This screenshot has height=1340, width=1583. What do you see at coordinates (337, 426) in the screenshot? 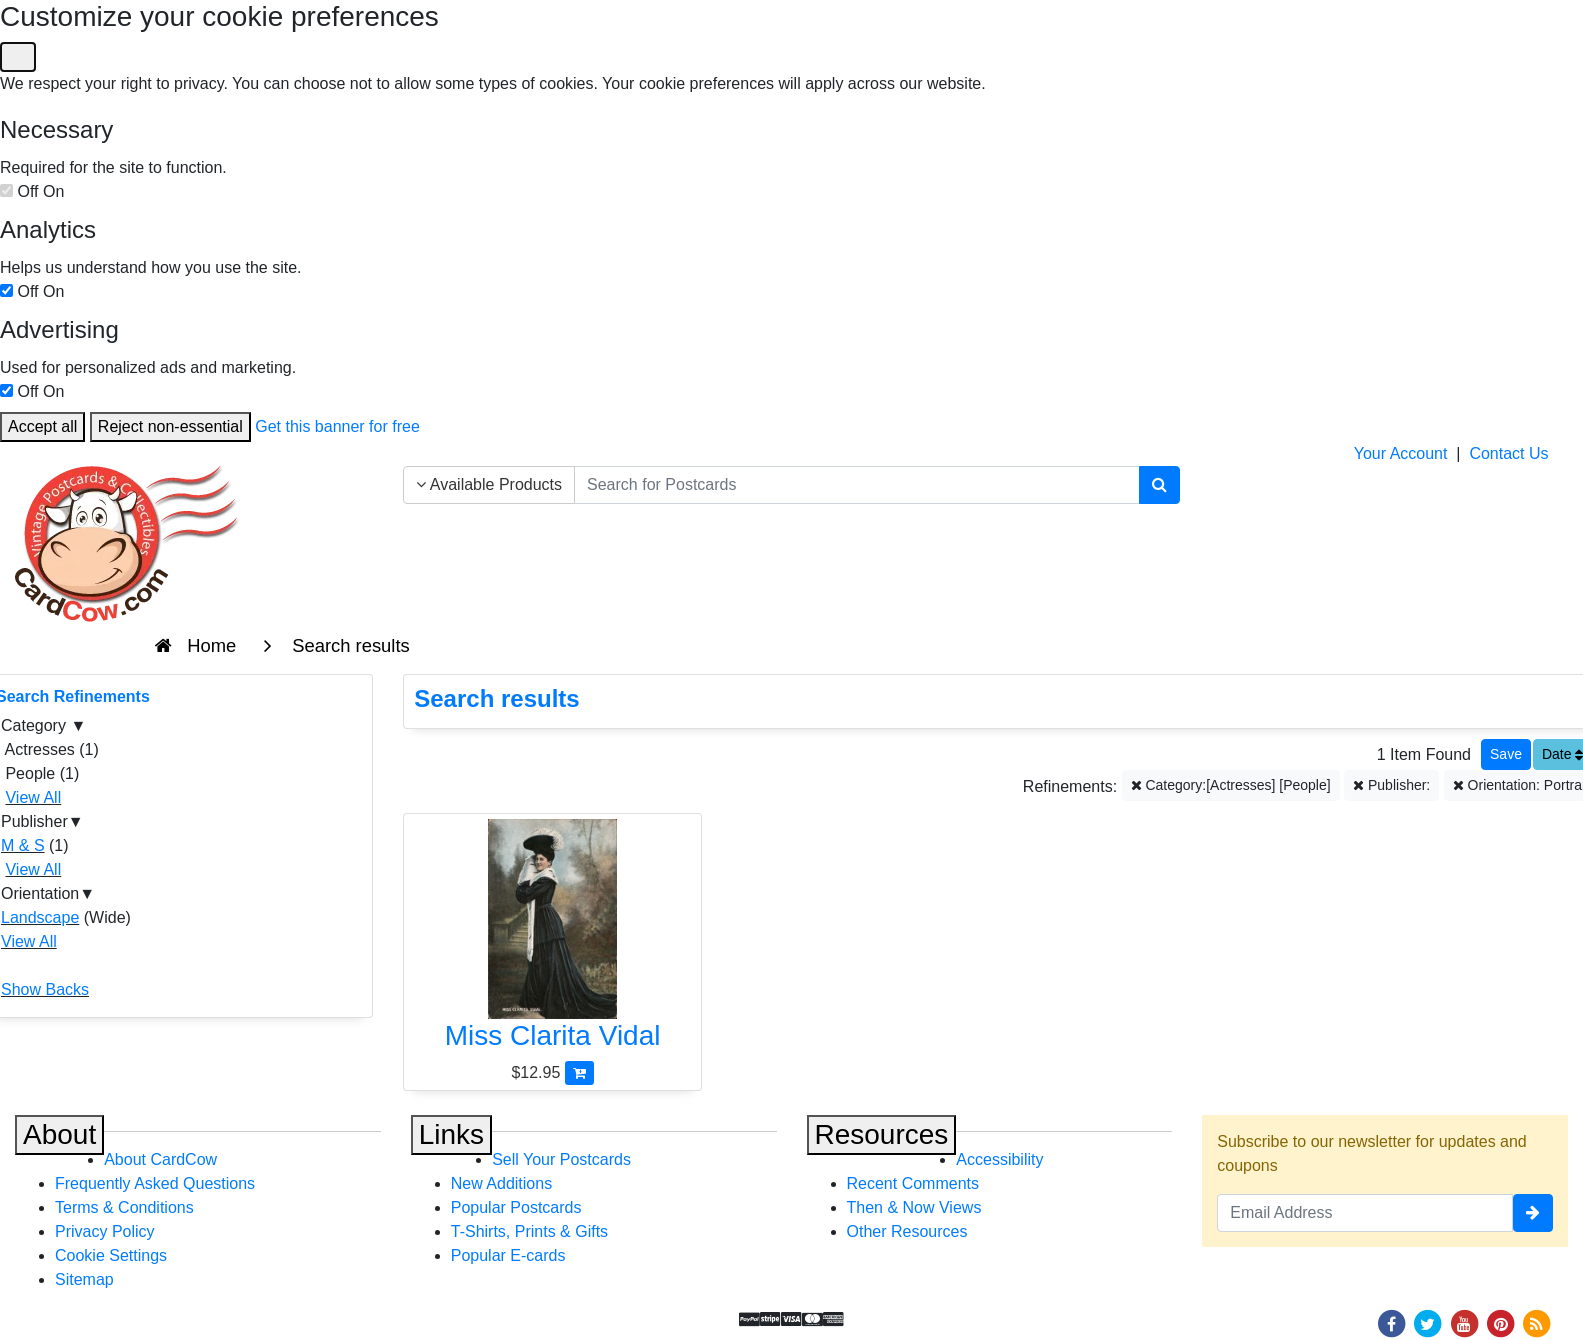
I see `Get this banner for free` at bounding box center [337, 426].